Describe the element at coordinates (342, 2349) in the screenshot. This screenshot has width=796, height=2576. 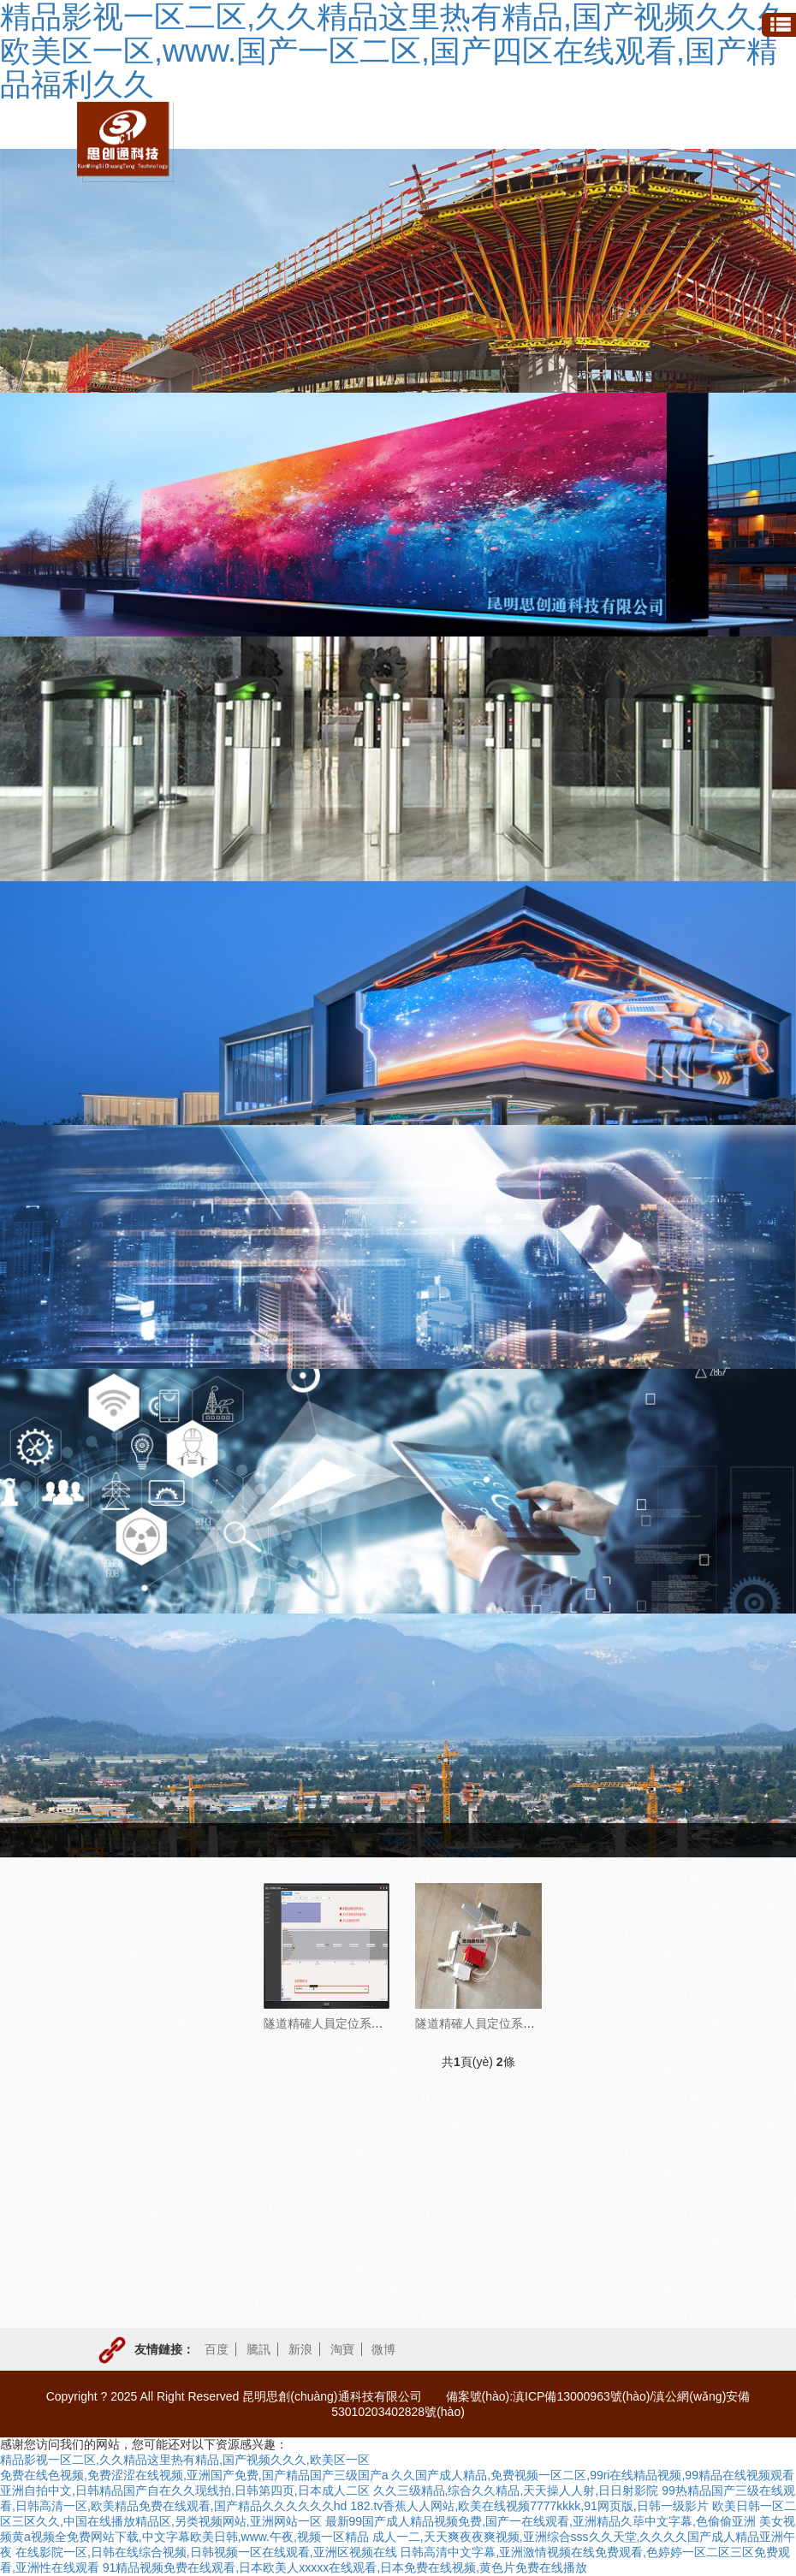
I see `淘寶` at that location.